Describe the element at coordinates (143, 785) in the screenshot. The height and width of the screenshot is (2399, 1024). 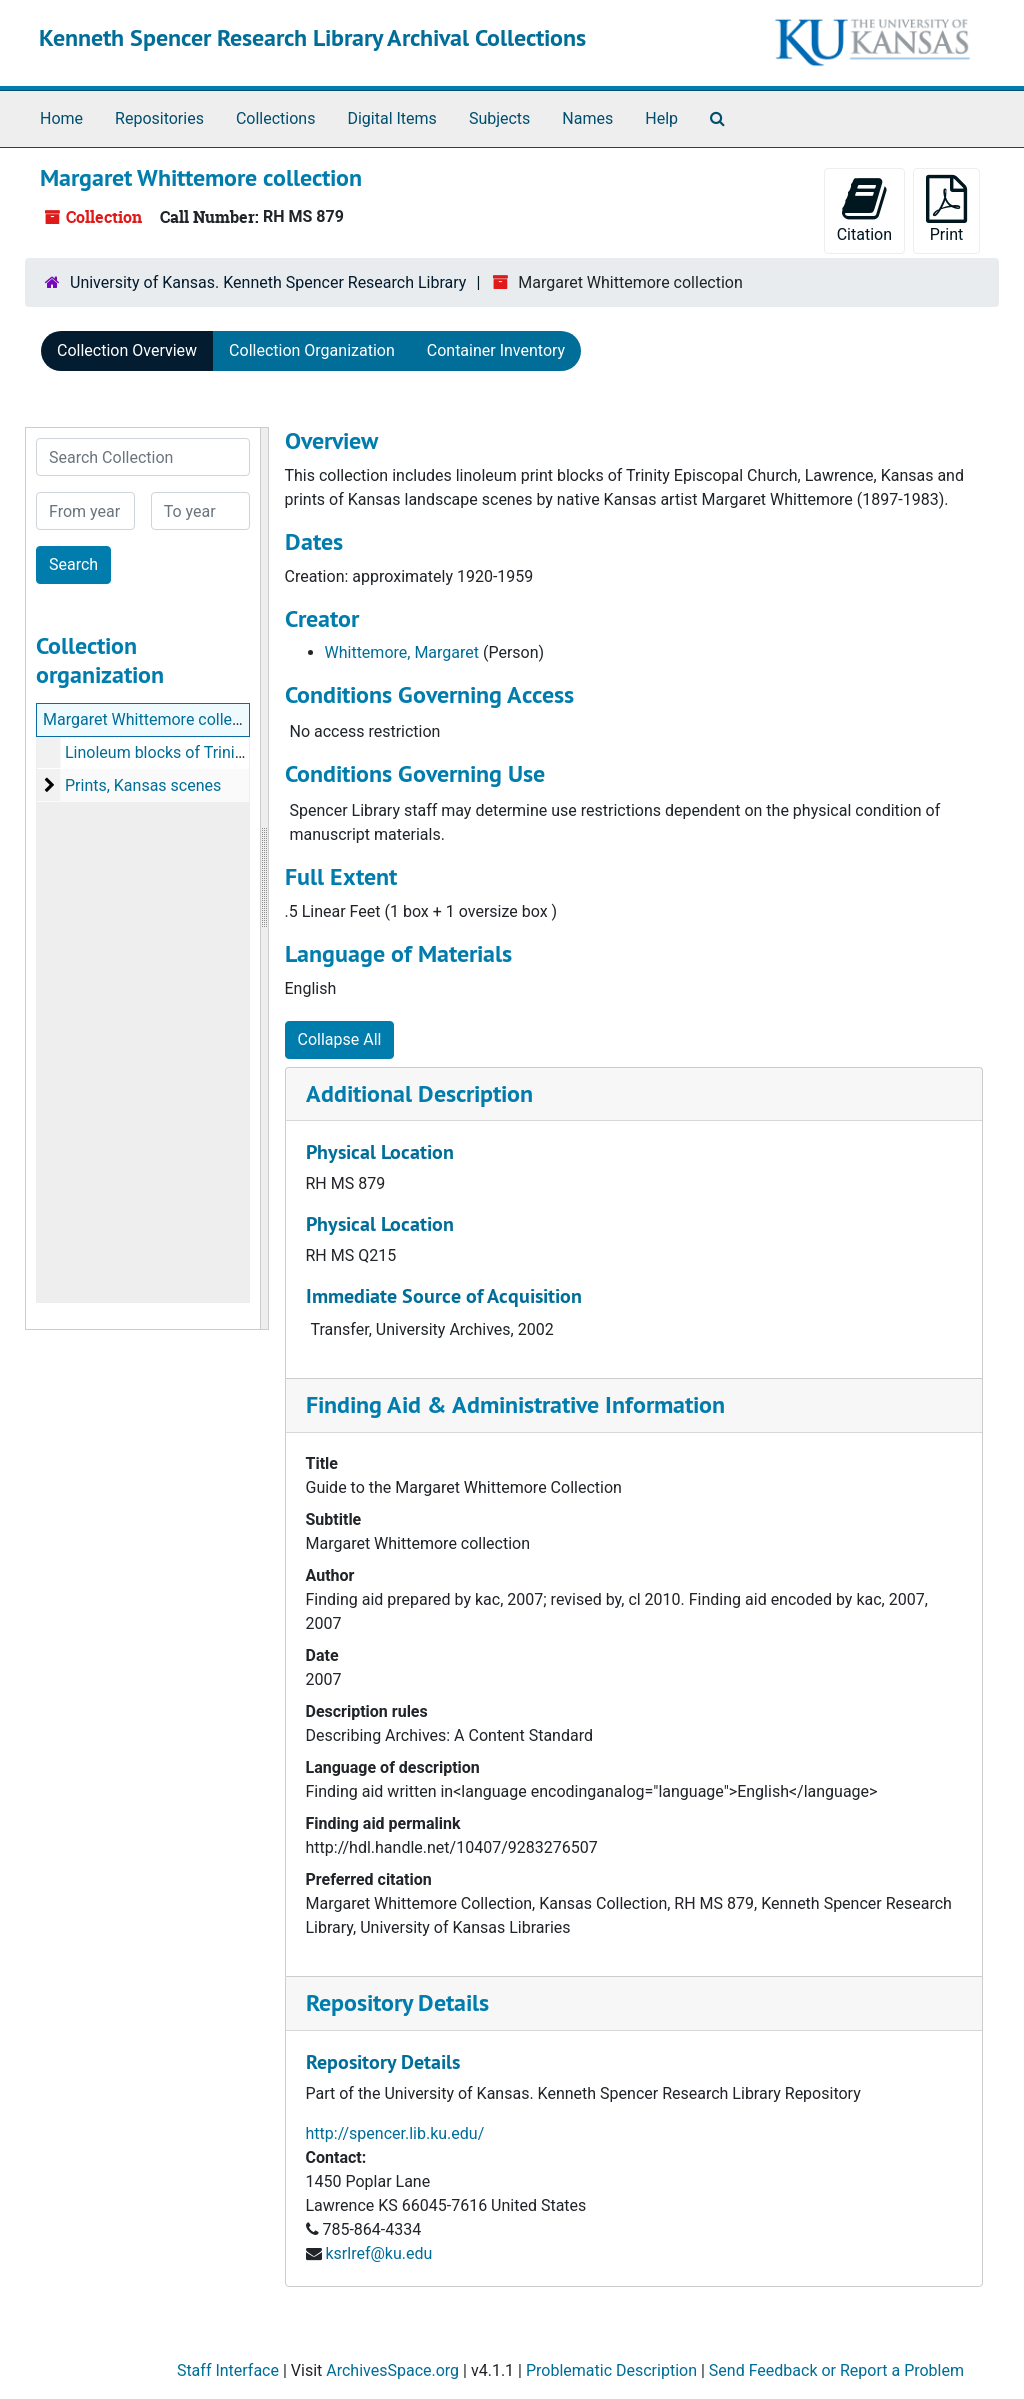
I see `Prints, Kansas scenes` at that location.